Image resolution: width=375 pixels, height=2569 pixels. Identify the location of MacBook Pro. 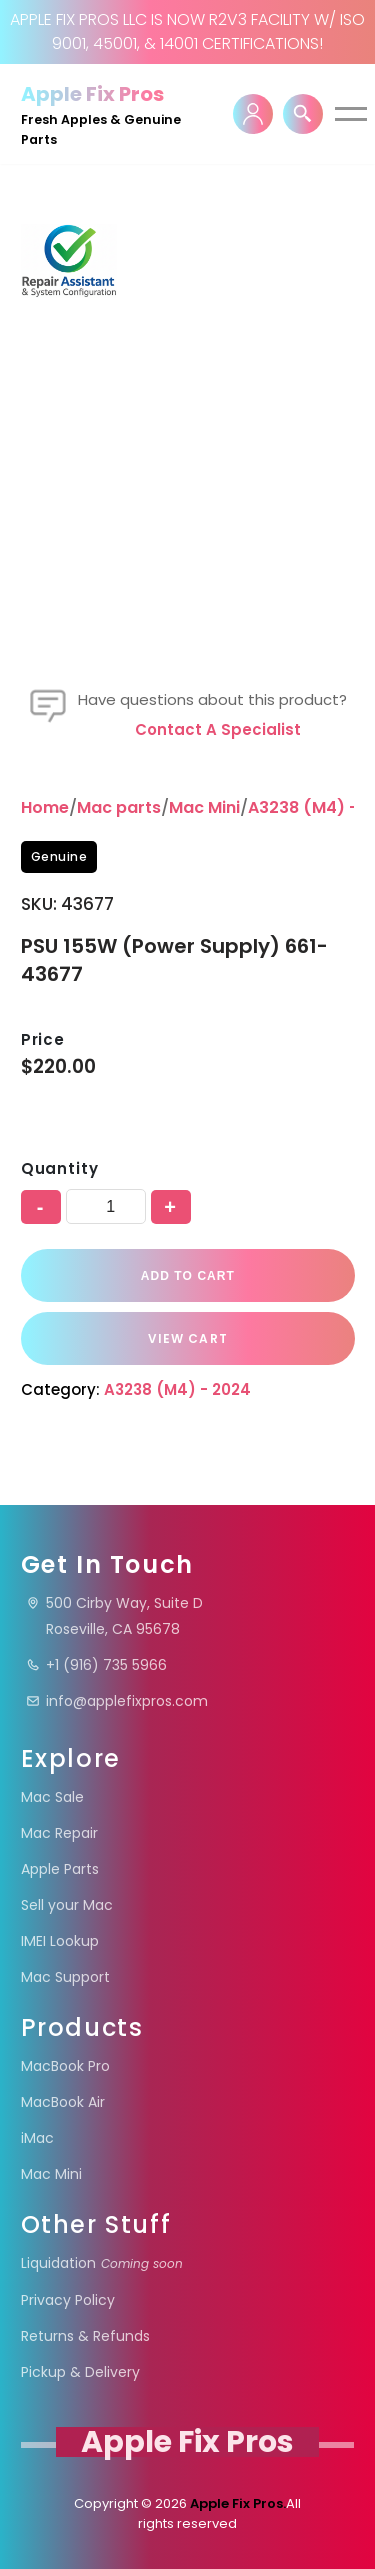
(65, 2066).